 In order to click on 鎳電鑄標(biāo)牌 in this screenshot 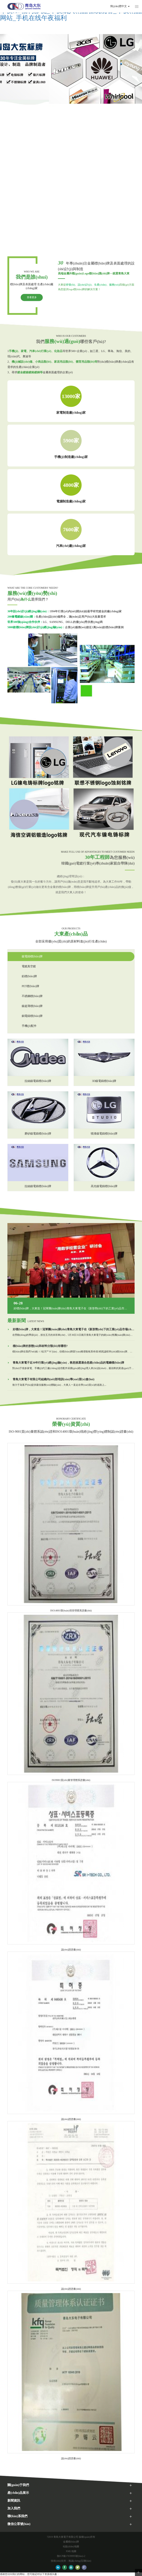, I will do `click(32, 956)`.